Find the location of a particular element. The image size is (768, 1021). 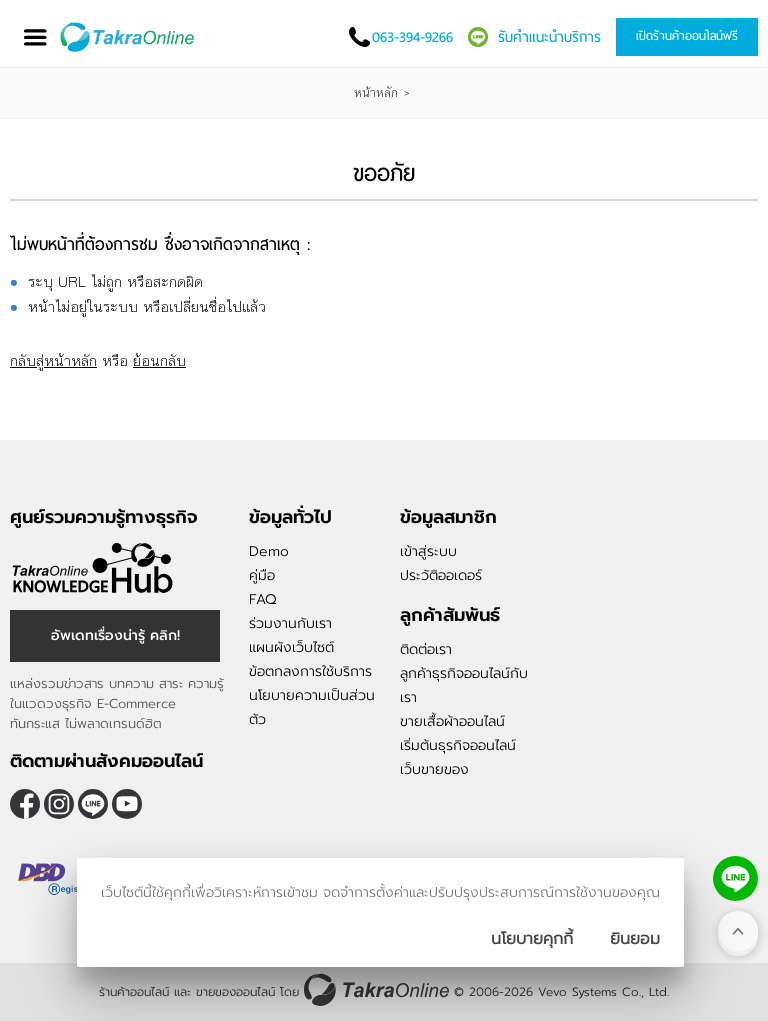

ขายของออนไลน์ [ร้านค้าออนไลน์ ขายของออนไลน์] is located at coordinates (235, 992).